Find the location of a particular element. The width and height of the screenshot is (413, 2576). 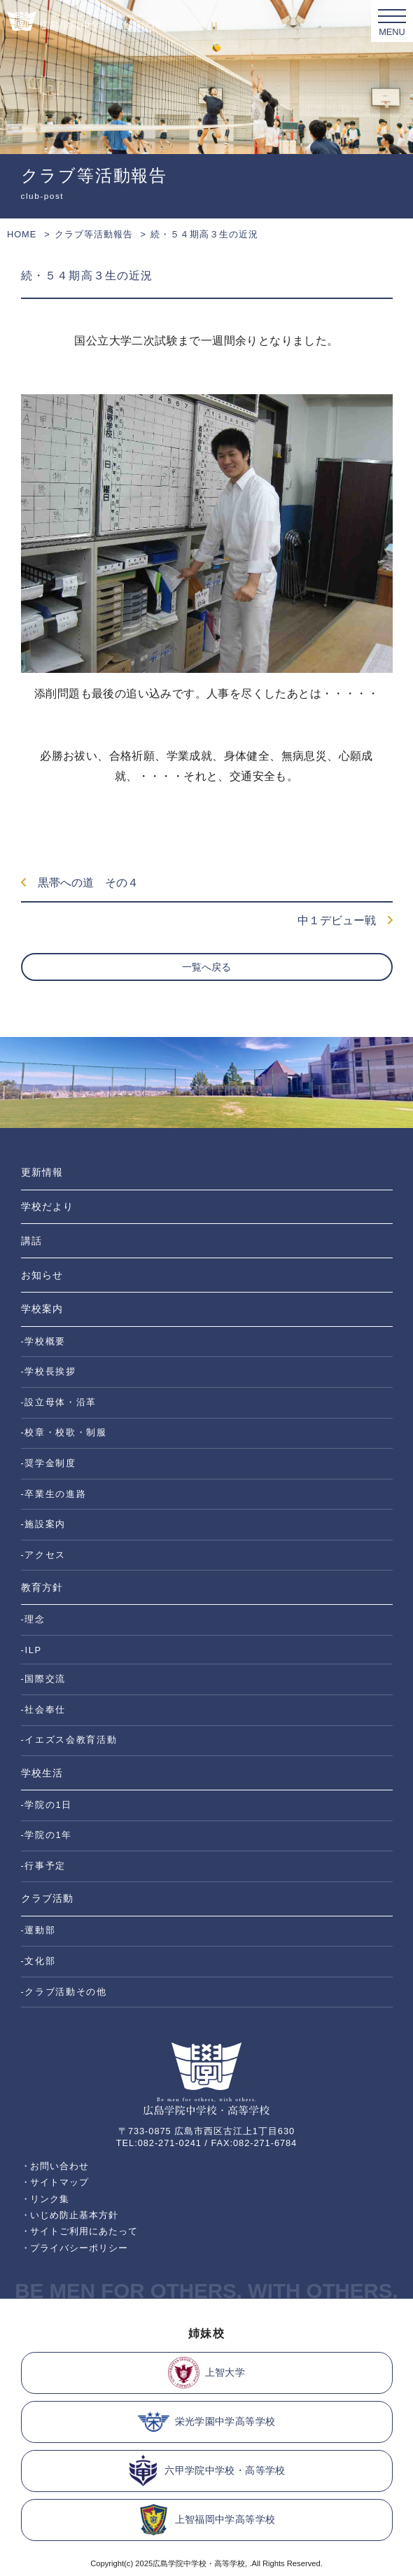

広島学院中学校・高等学校 is located at coordinates (199, 2563).